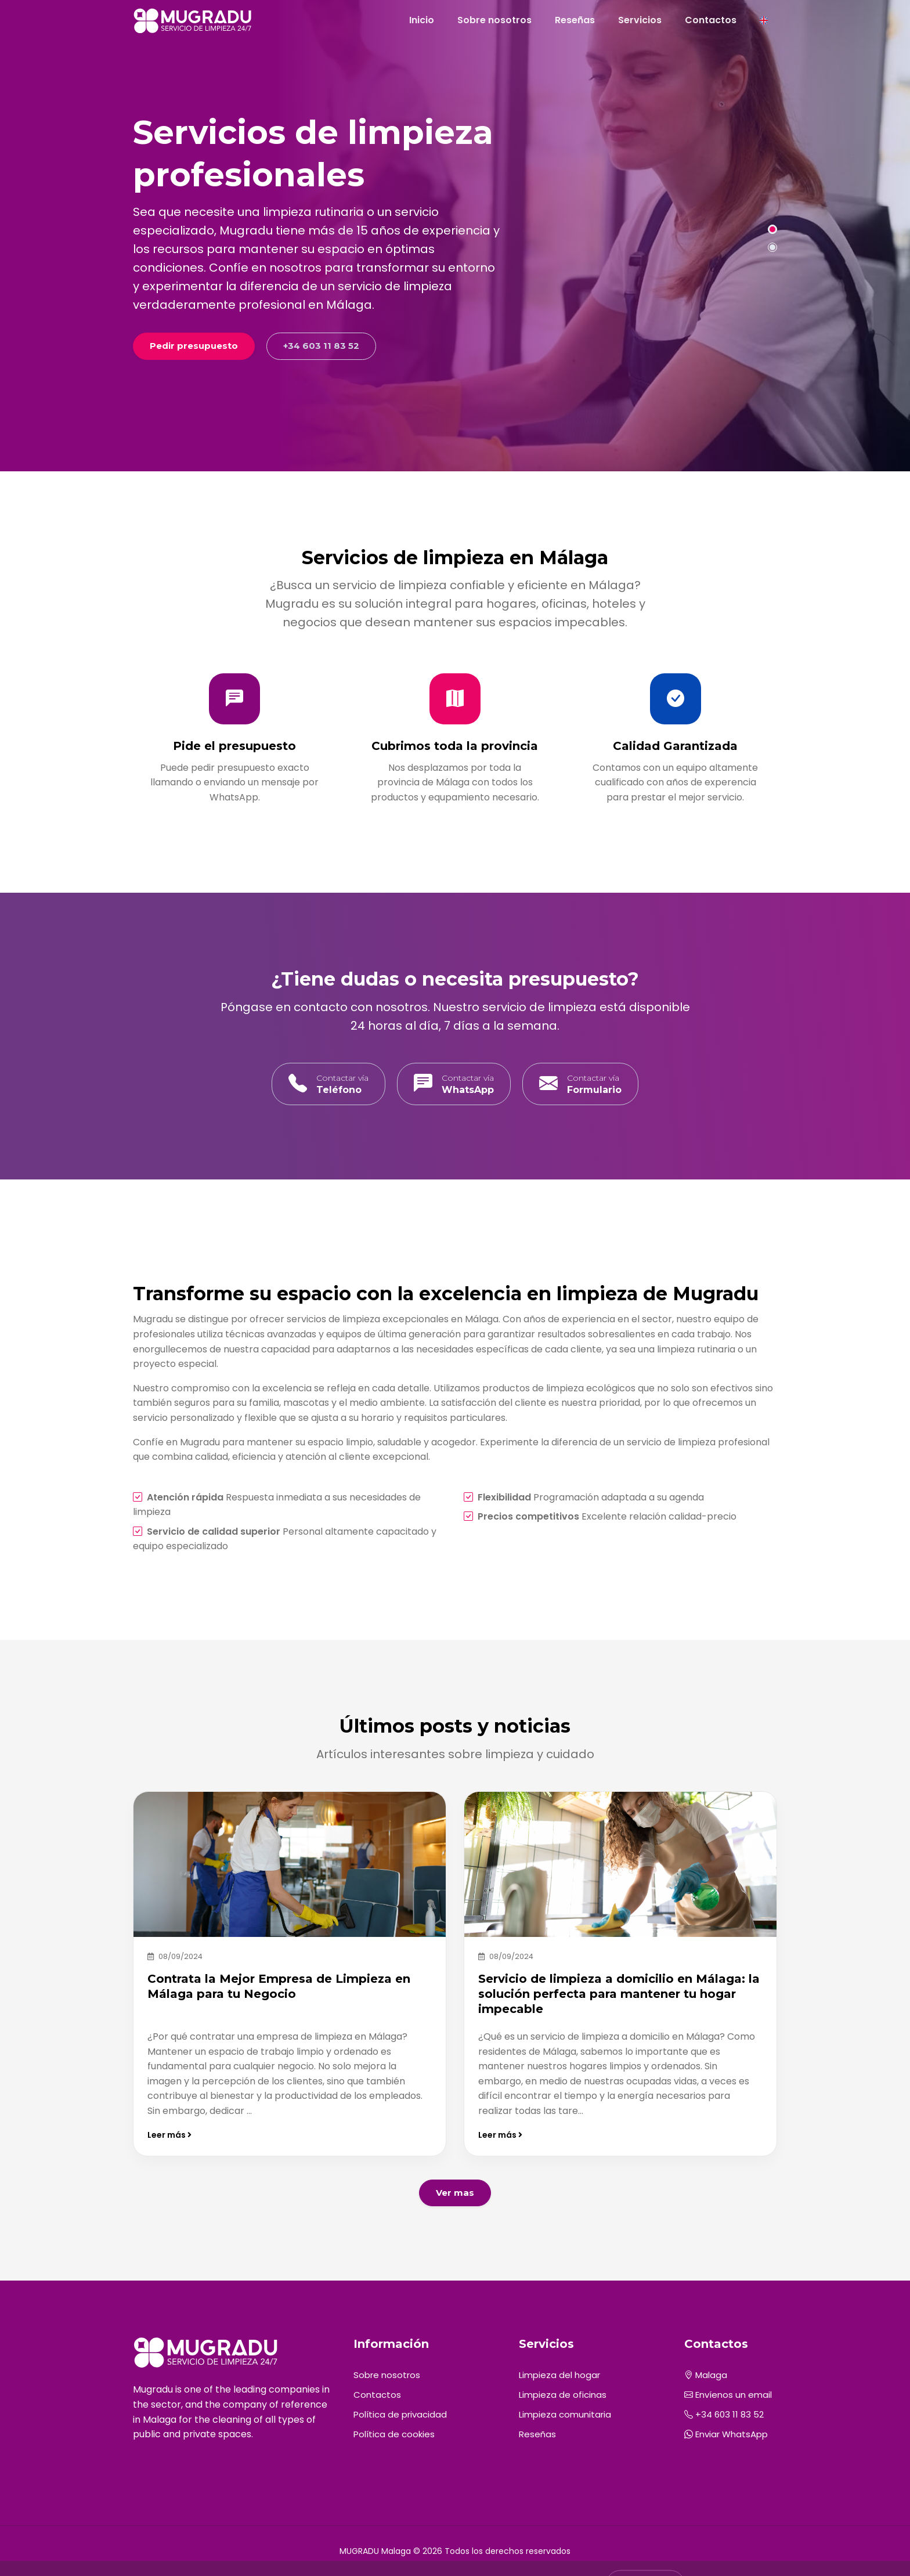 This screenshot has width=910, height=2576. I want to click on Sobre nosotros, so click(494, 20).